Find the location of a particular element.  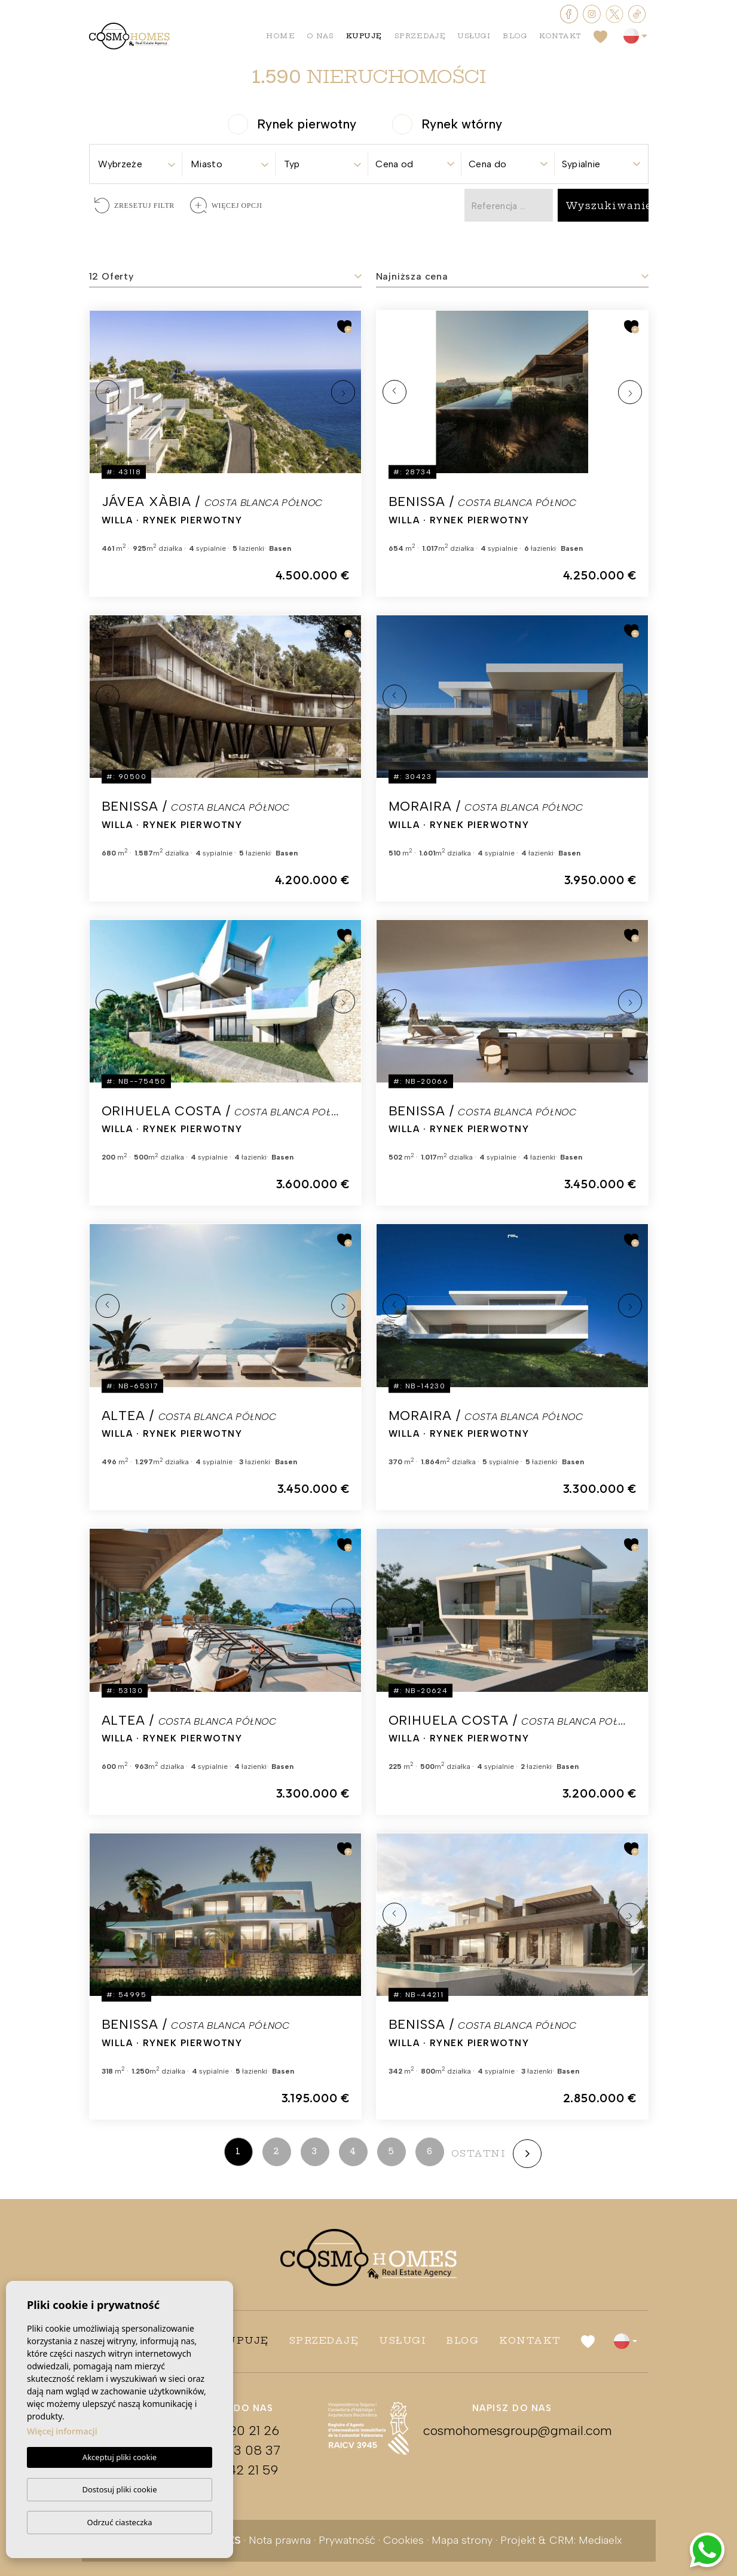

cosmohomesgroup@gmail.com is located at coordinates (511, 2430).